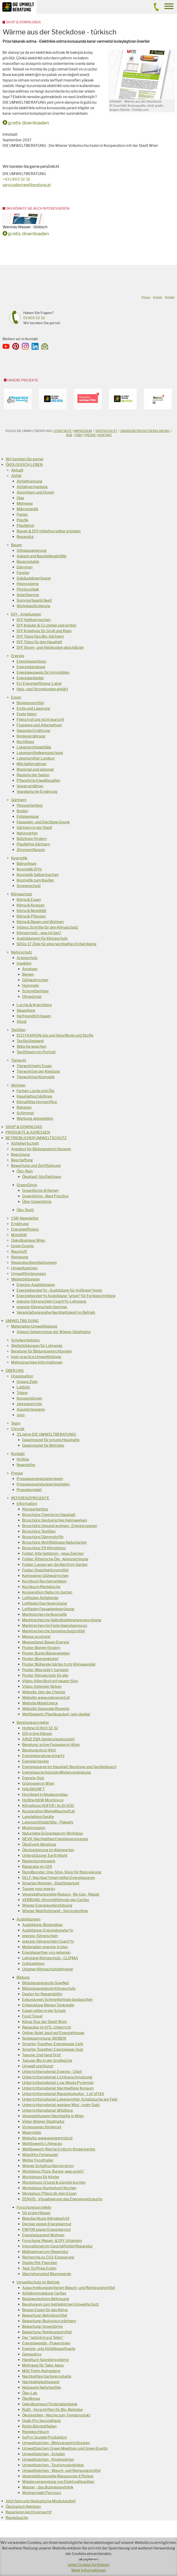  I want to click on DIY - Anleitungen, so click(26, 667).